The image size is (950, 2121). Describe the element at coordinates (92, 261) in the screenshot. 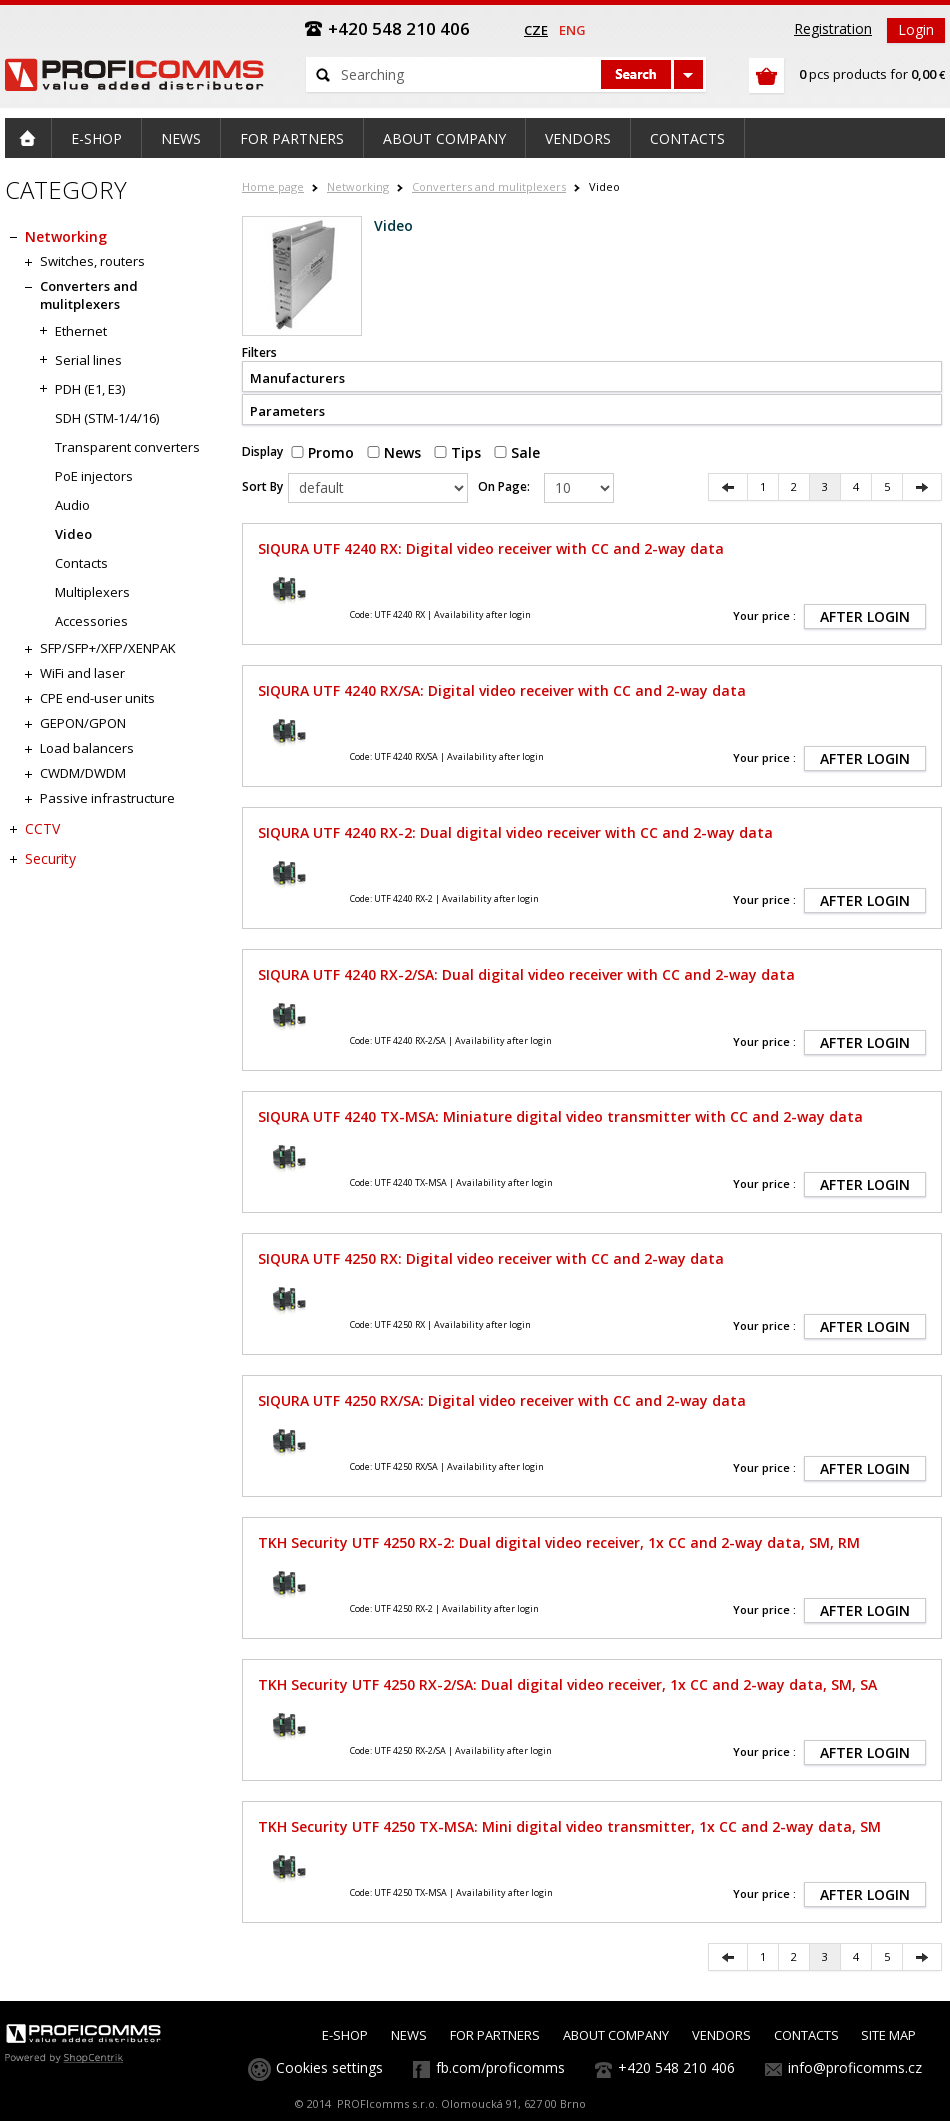

I see `Switches, routers` at that location.